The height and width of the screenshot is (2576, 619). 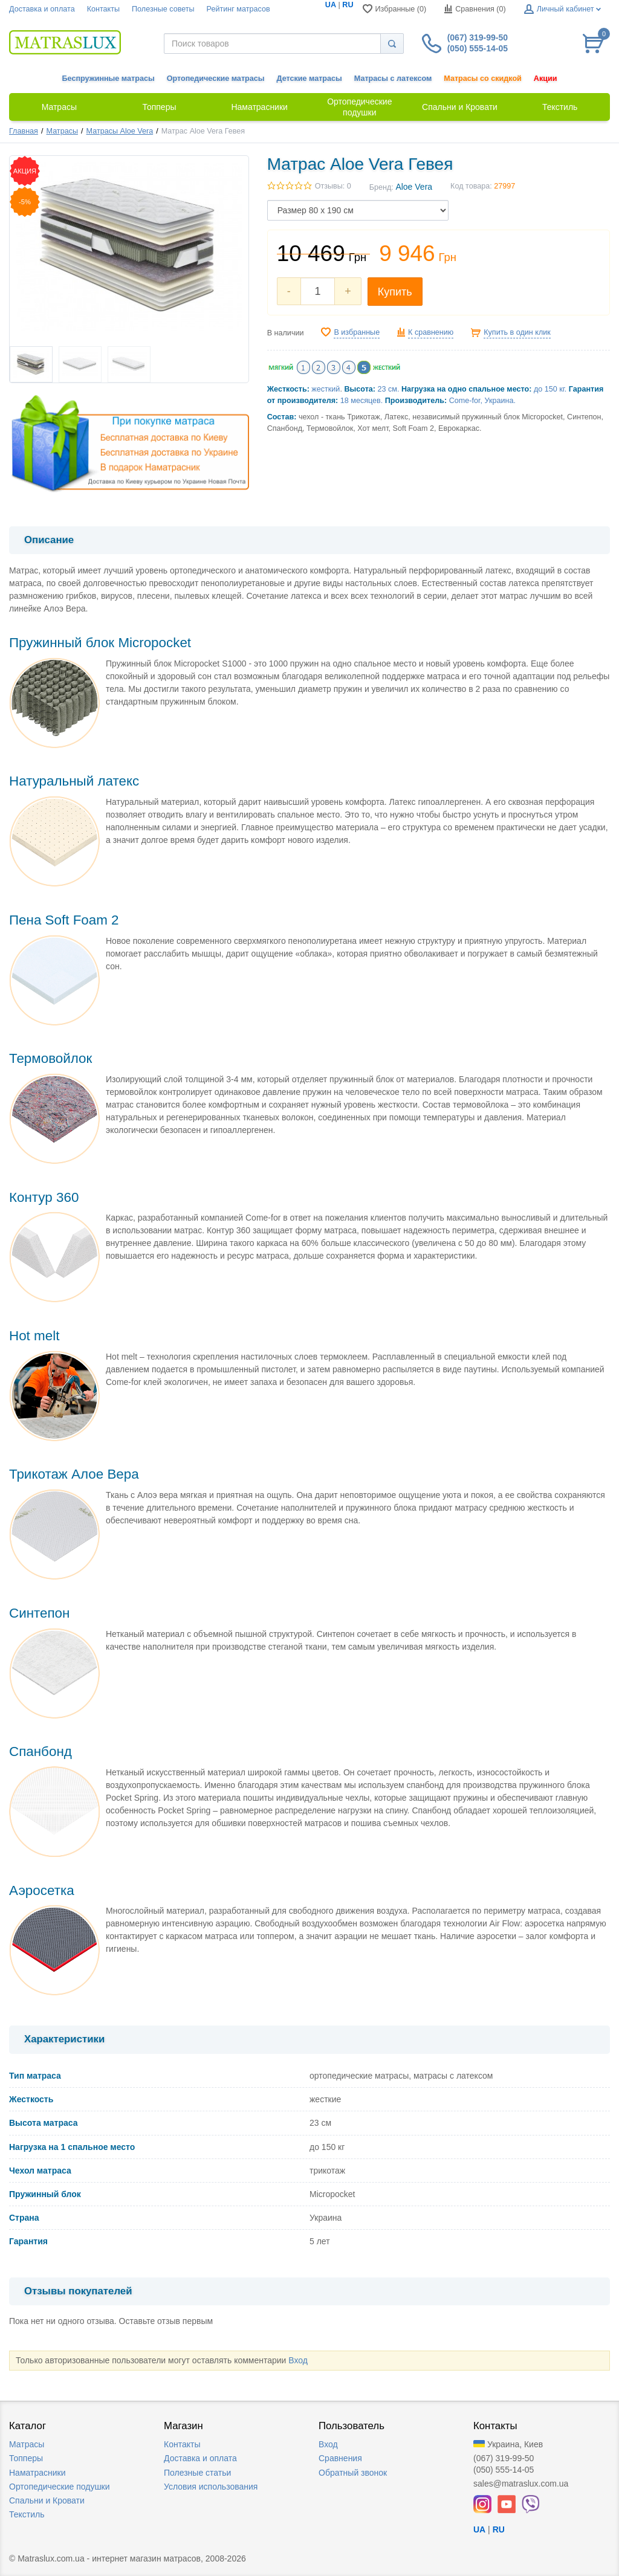 I want to click on Матрасы Aloe Vera, so click(x=120, y=131).